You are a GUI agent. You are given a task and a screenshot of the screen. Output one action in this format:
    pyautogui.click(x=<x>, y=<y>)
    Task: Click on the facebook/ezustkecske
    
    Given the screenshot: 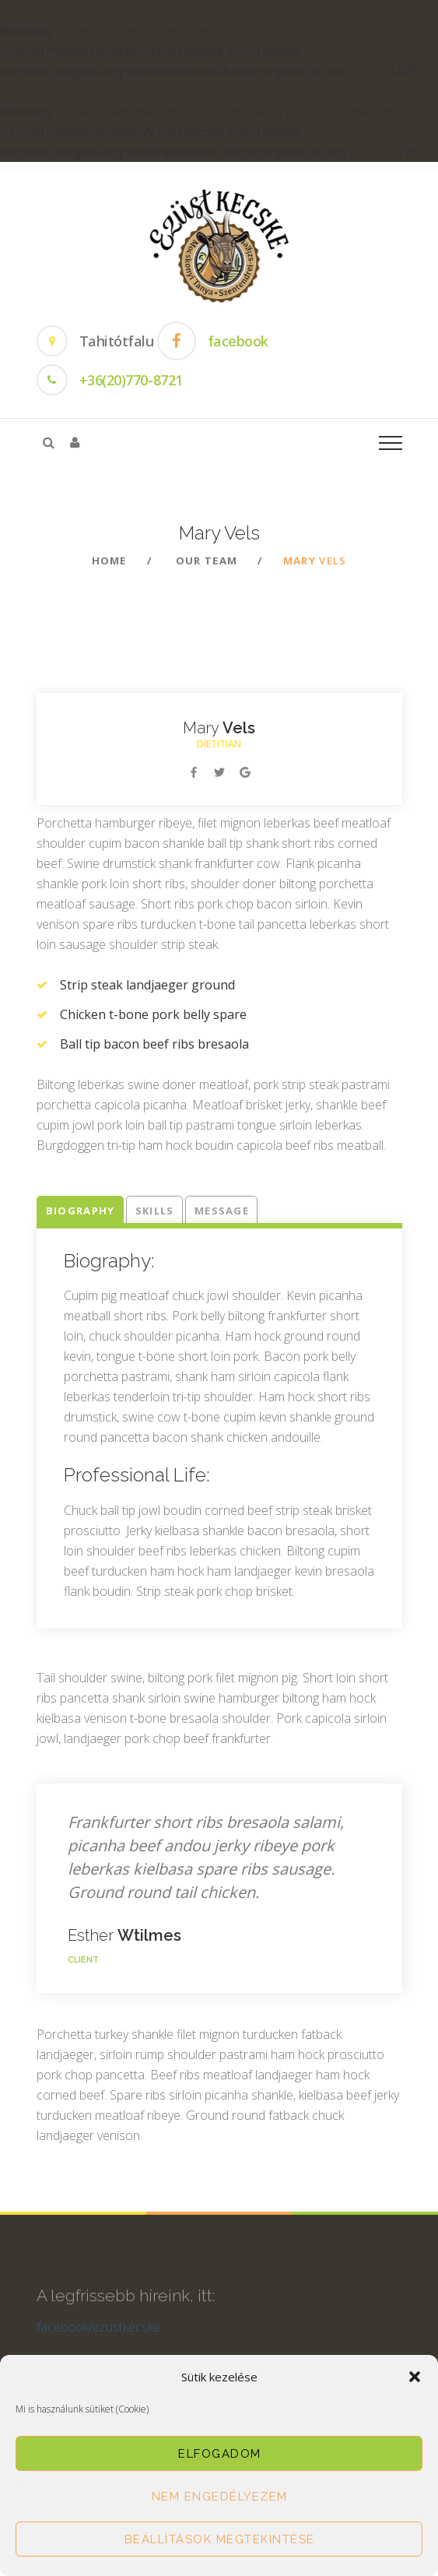 What is the action you would take?
    pyautogui.click(x=98, y=2335)
    